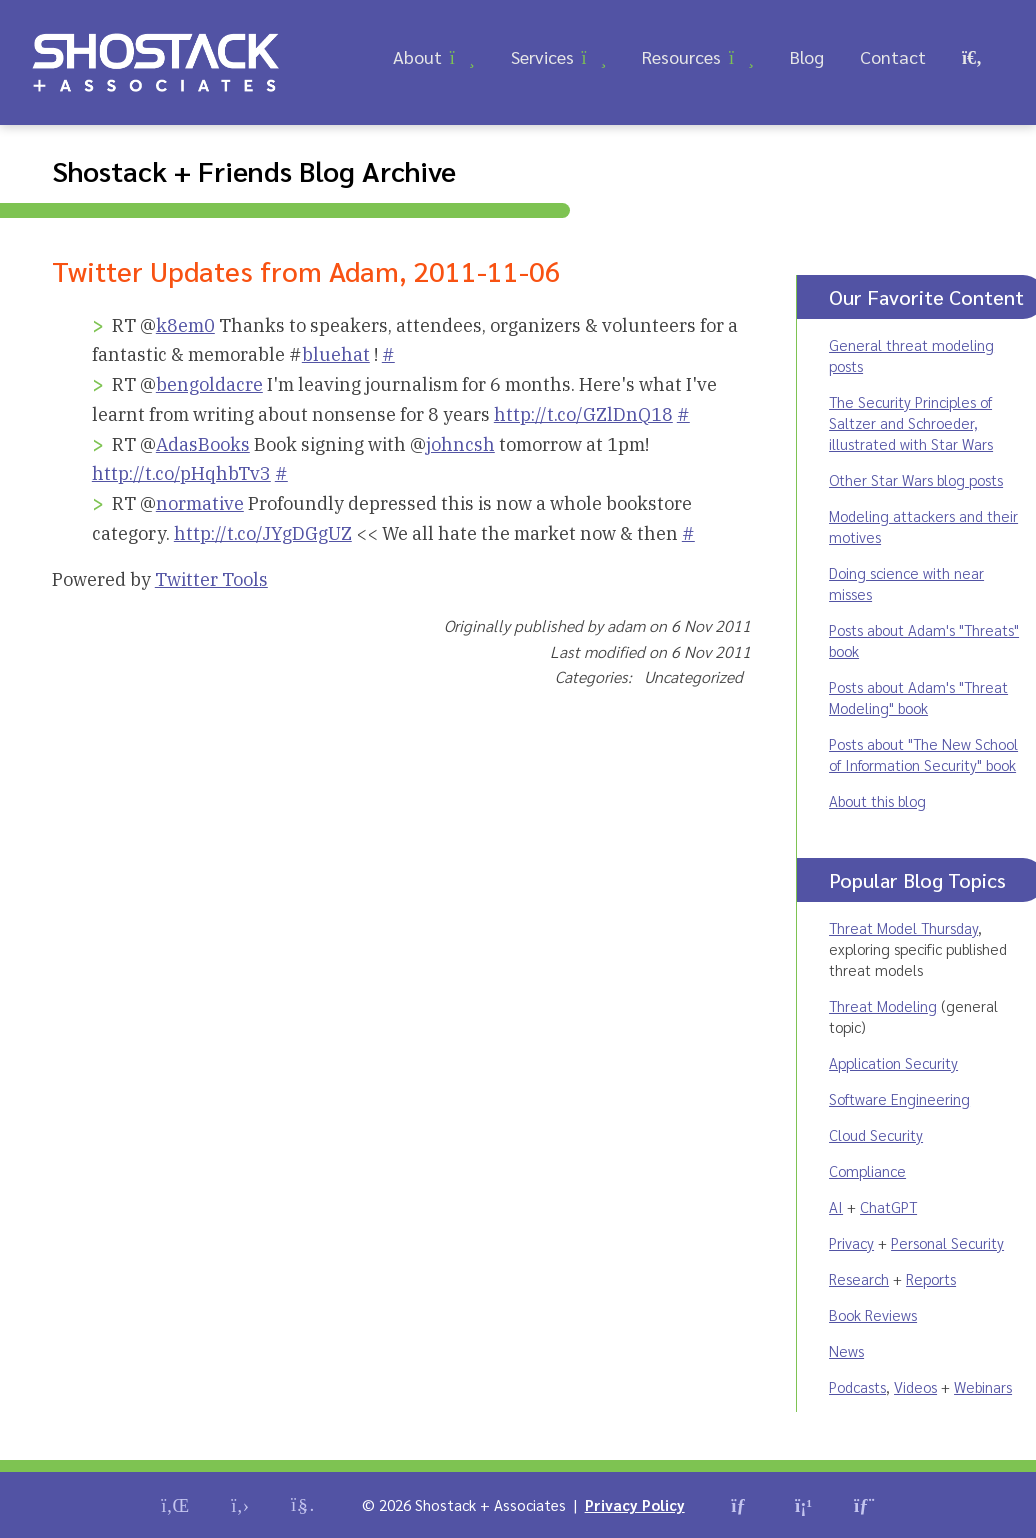 The image size is (1036, 1538). Describe the element at coordinates (947, 1242) in the screenshot. I see `Personal Security` at that location.